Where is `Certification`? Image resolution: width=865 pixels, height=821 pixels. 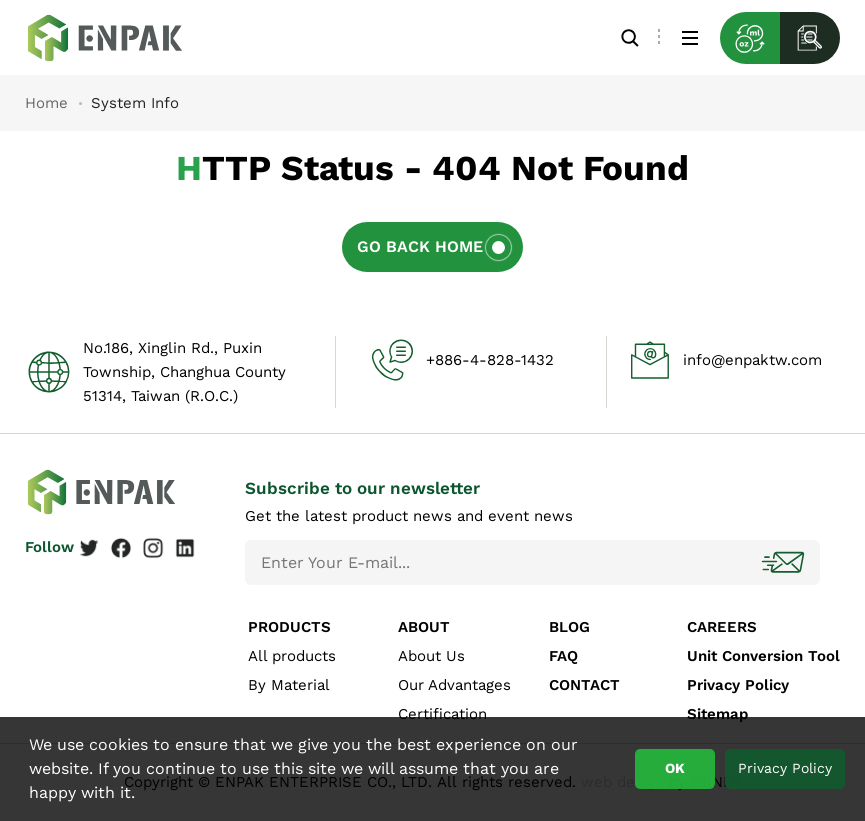
Certification is located at coordinates (442, 714).